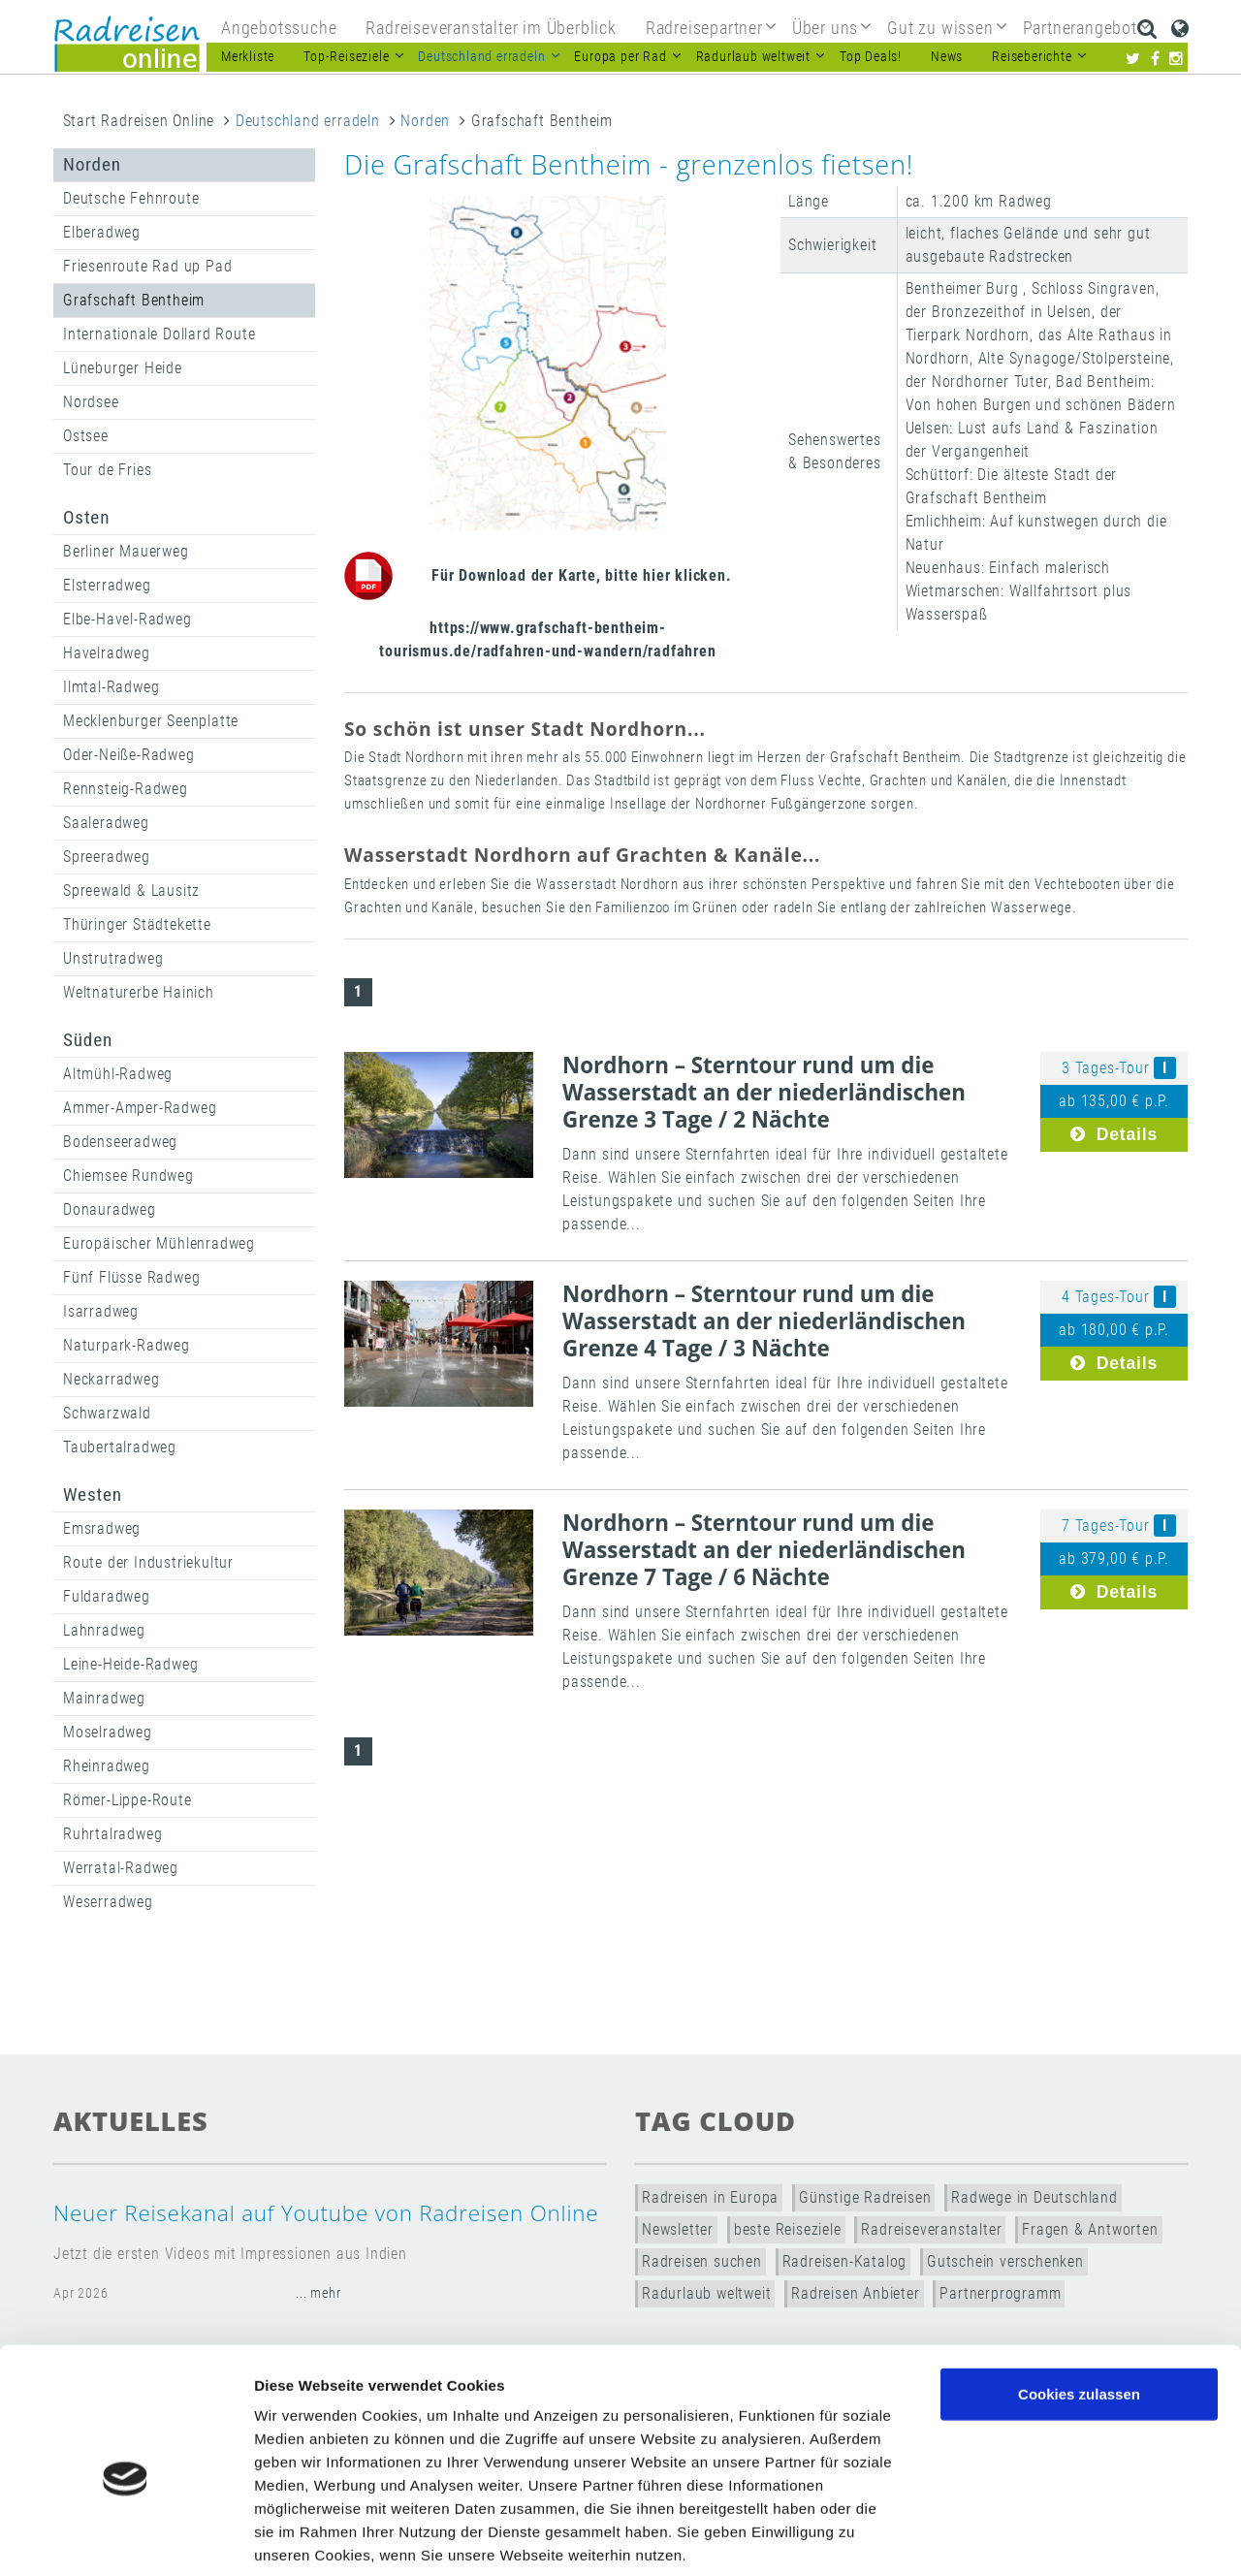  Describe the element at coordinates (1079, 2370) in the screenshot. I see `Nur notwendige Cookies verwenden` at that location.